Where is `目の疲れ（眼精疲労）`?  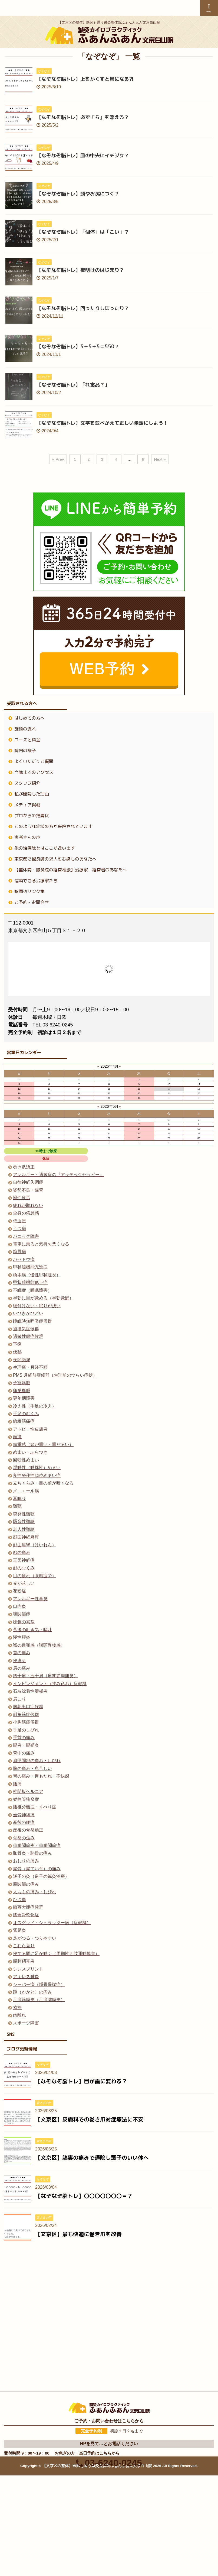 目の疲れ（眼精疲労） is located at coordinates (34, 1575).